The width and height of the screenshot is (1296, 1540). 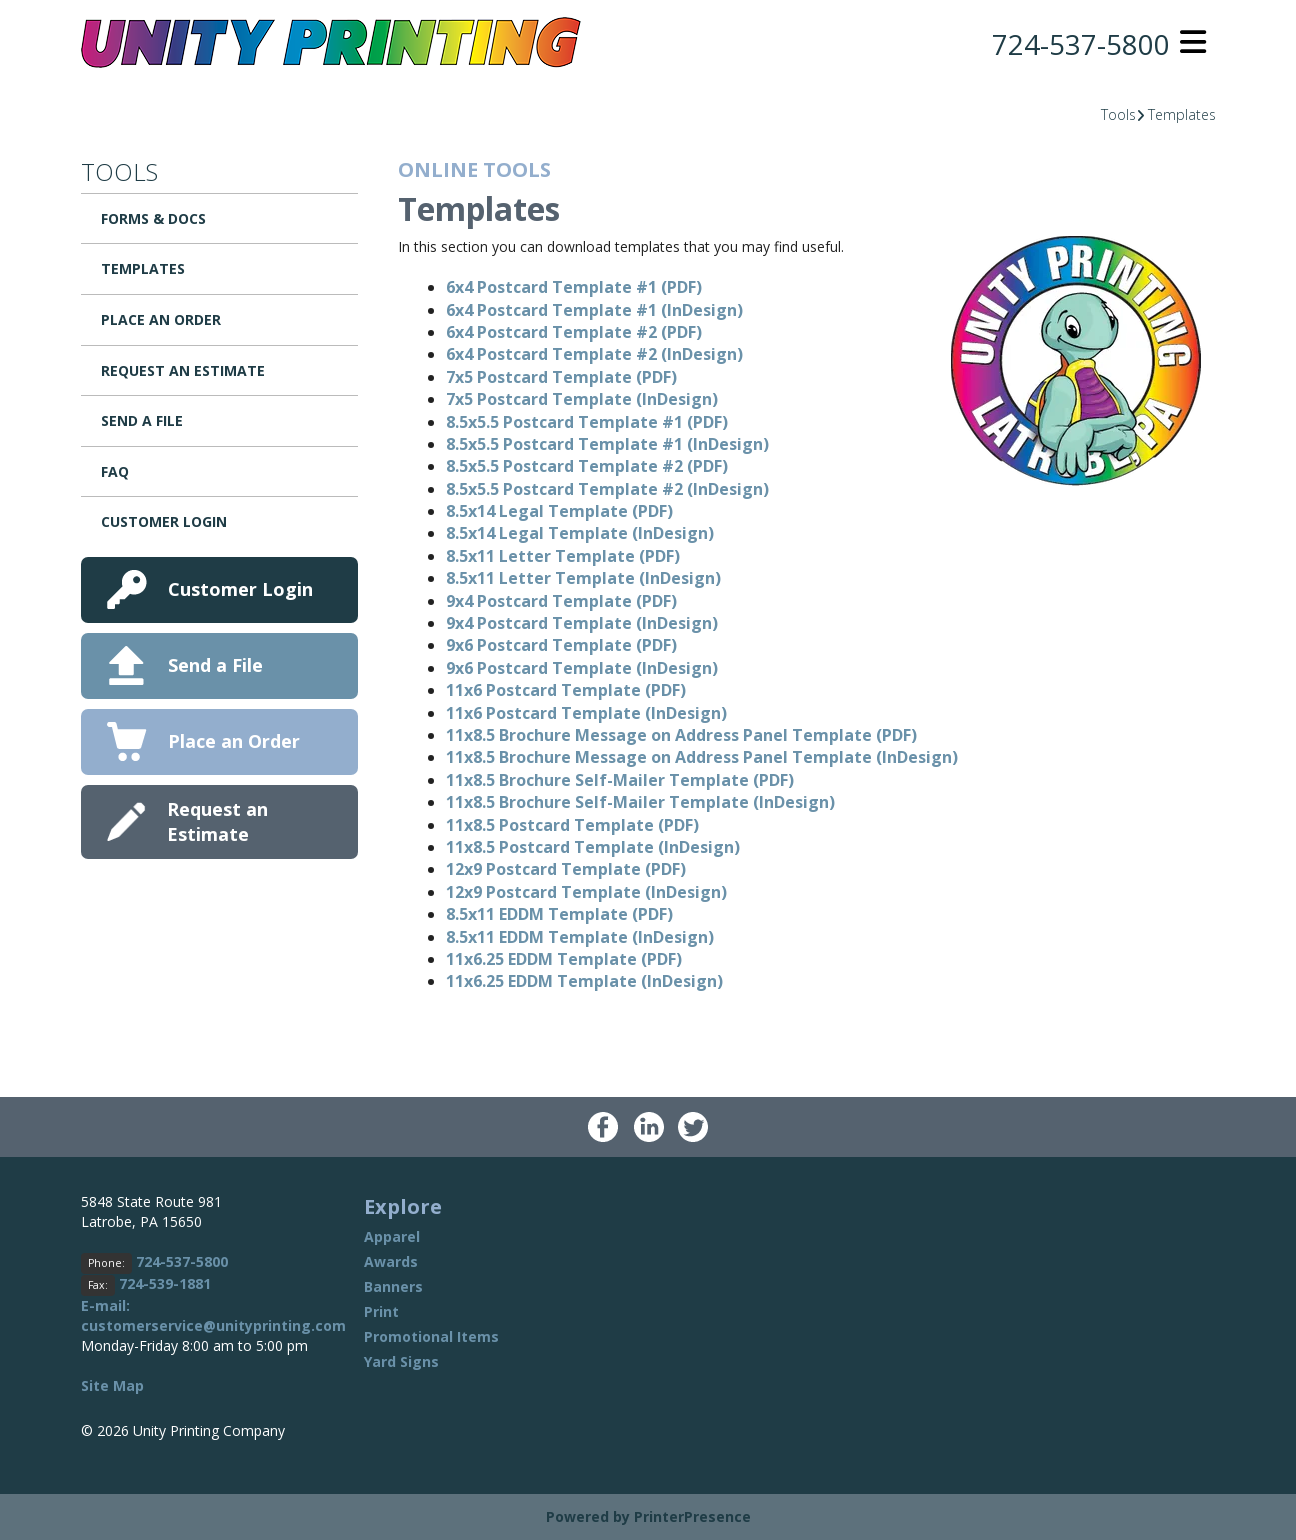 What do you see at coordinates (607, 444) in the screenshot?
I see `8.5x5.5 Postcard Template #1 (InDesign)` at bounding box center [607, 444].